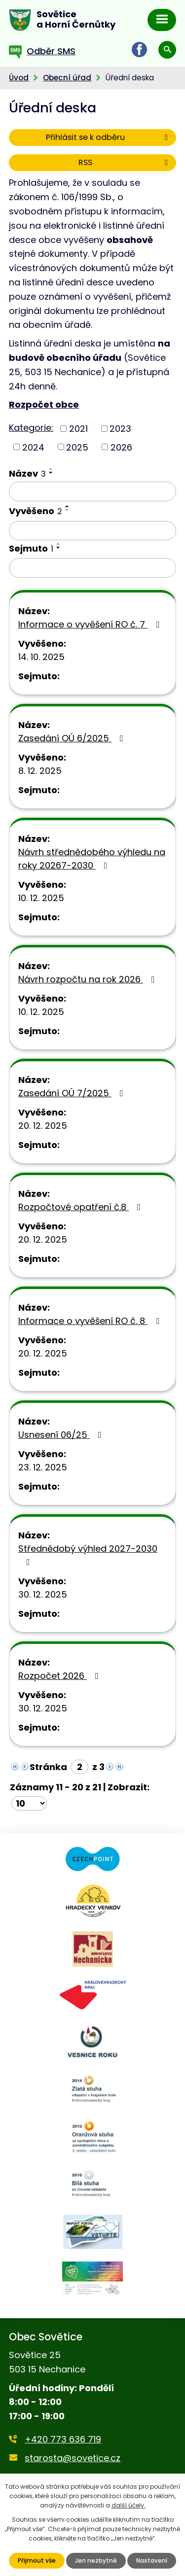  What do you see at coordinates (41, 657) in the screenshot?
I see `14. 10. 2025` at bounding box center [41, 657].